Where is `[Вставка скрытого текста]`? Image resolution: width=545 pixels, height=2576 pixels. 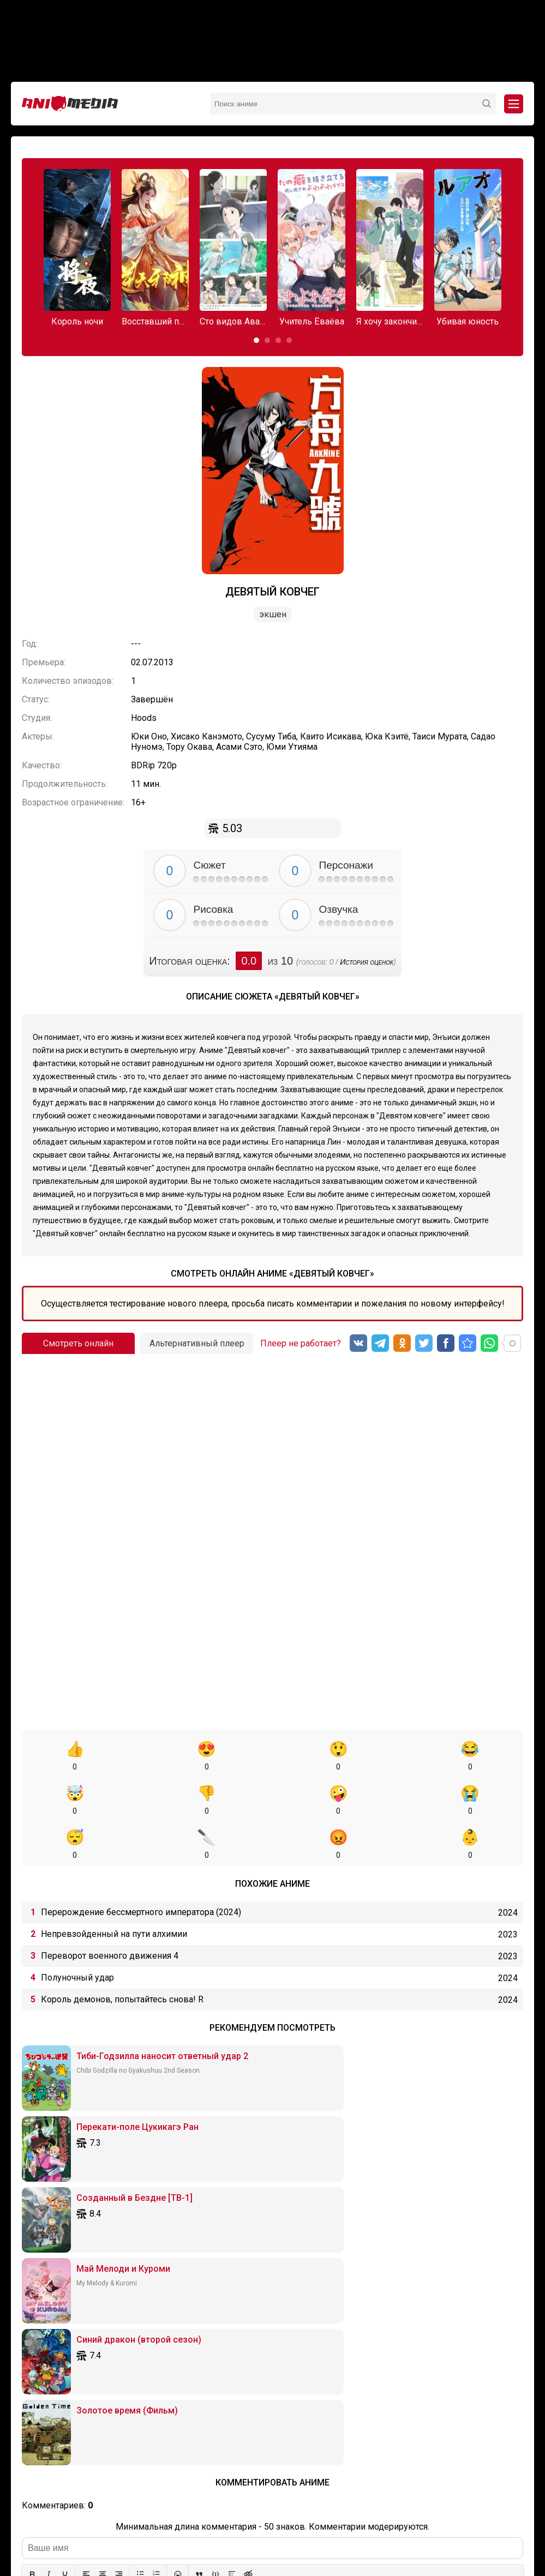
[Вставка скрытого текста] is located at coordinates (248, 2246).